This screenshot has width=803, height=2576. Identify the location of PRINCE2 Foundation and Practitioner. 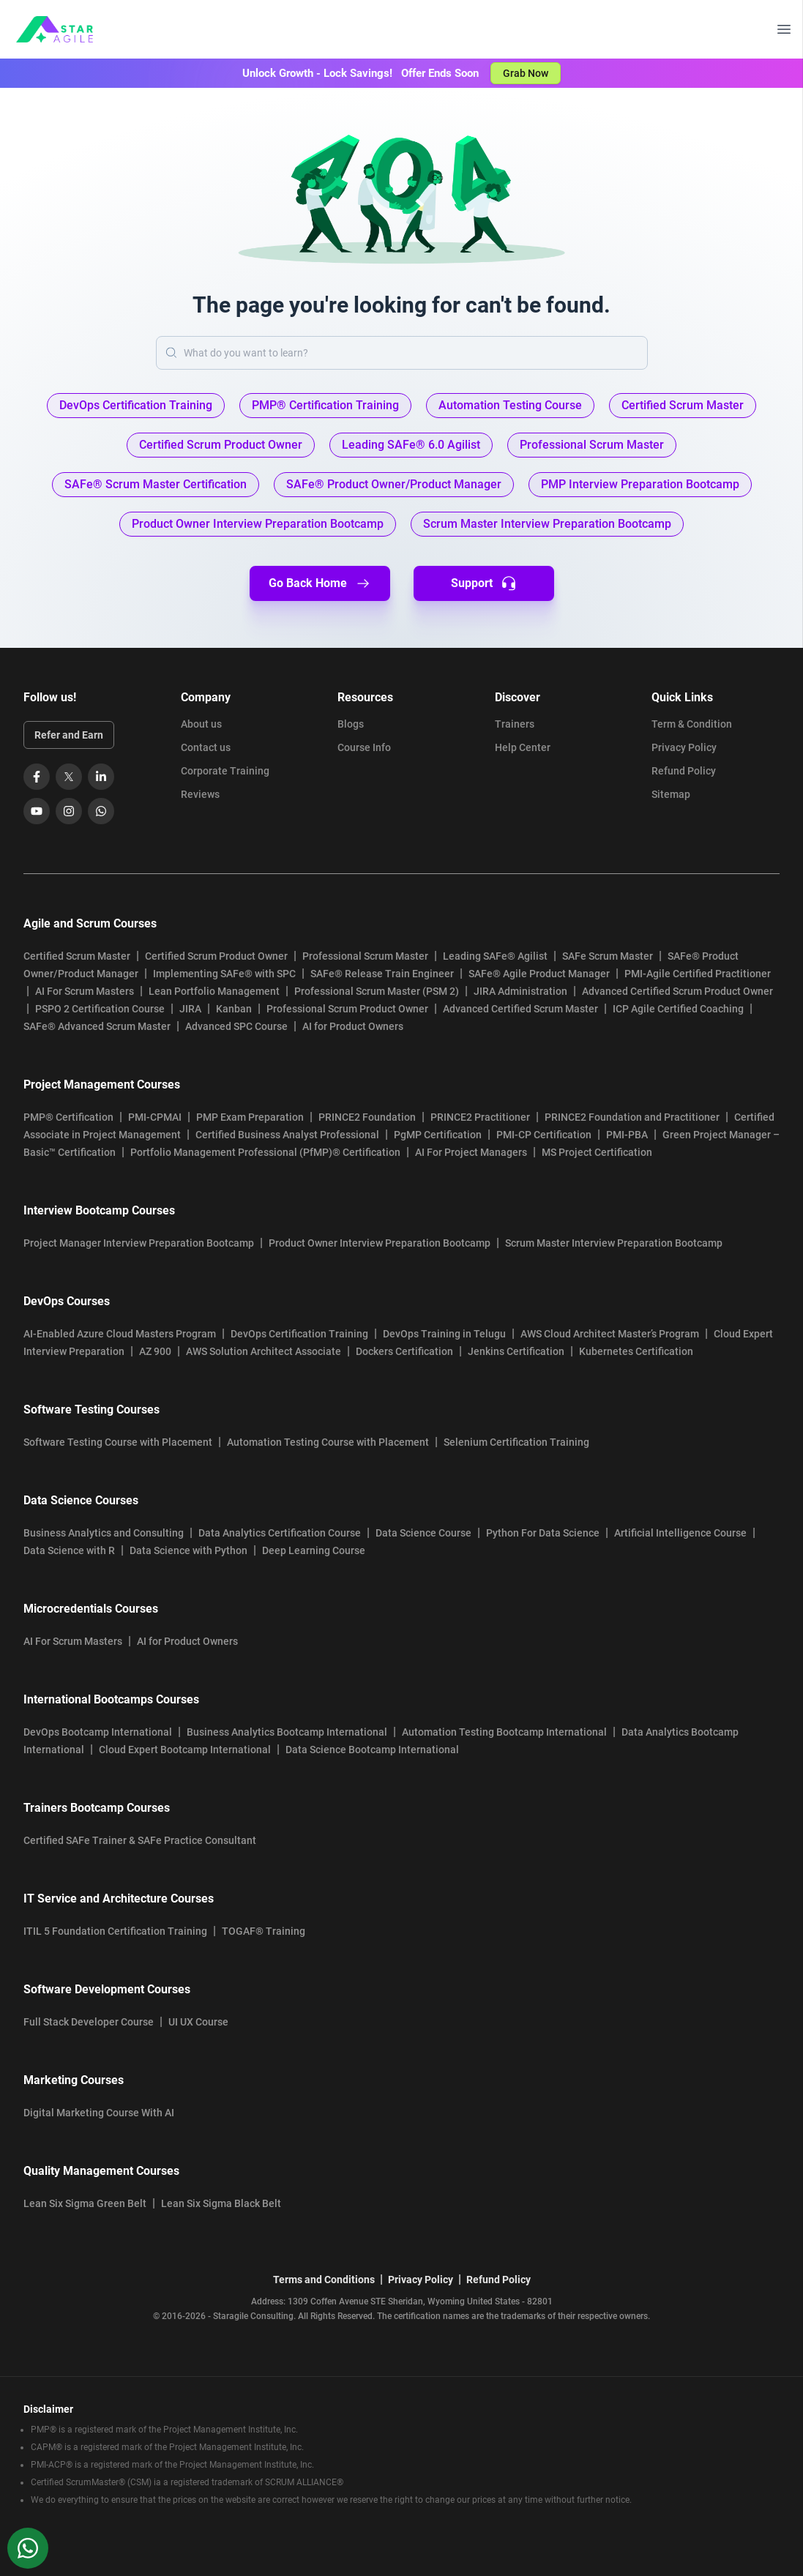
(632, 1117).